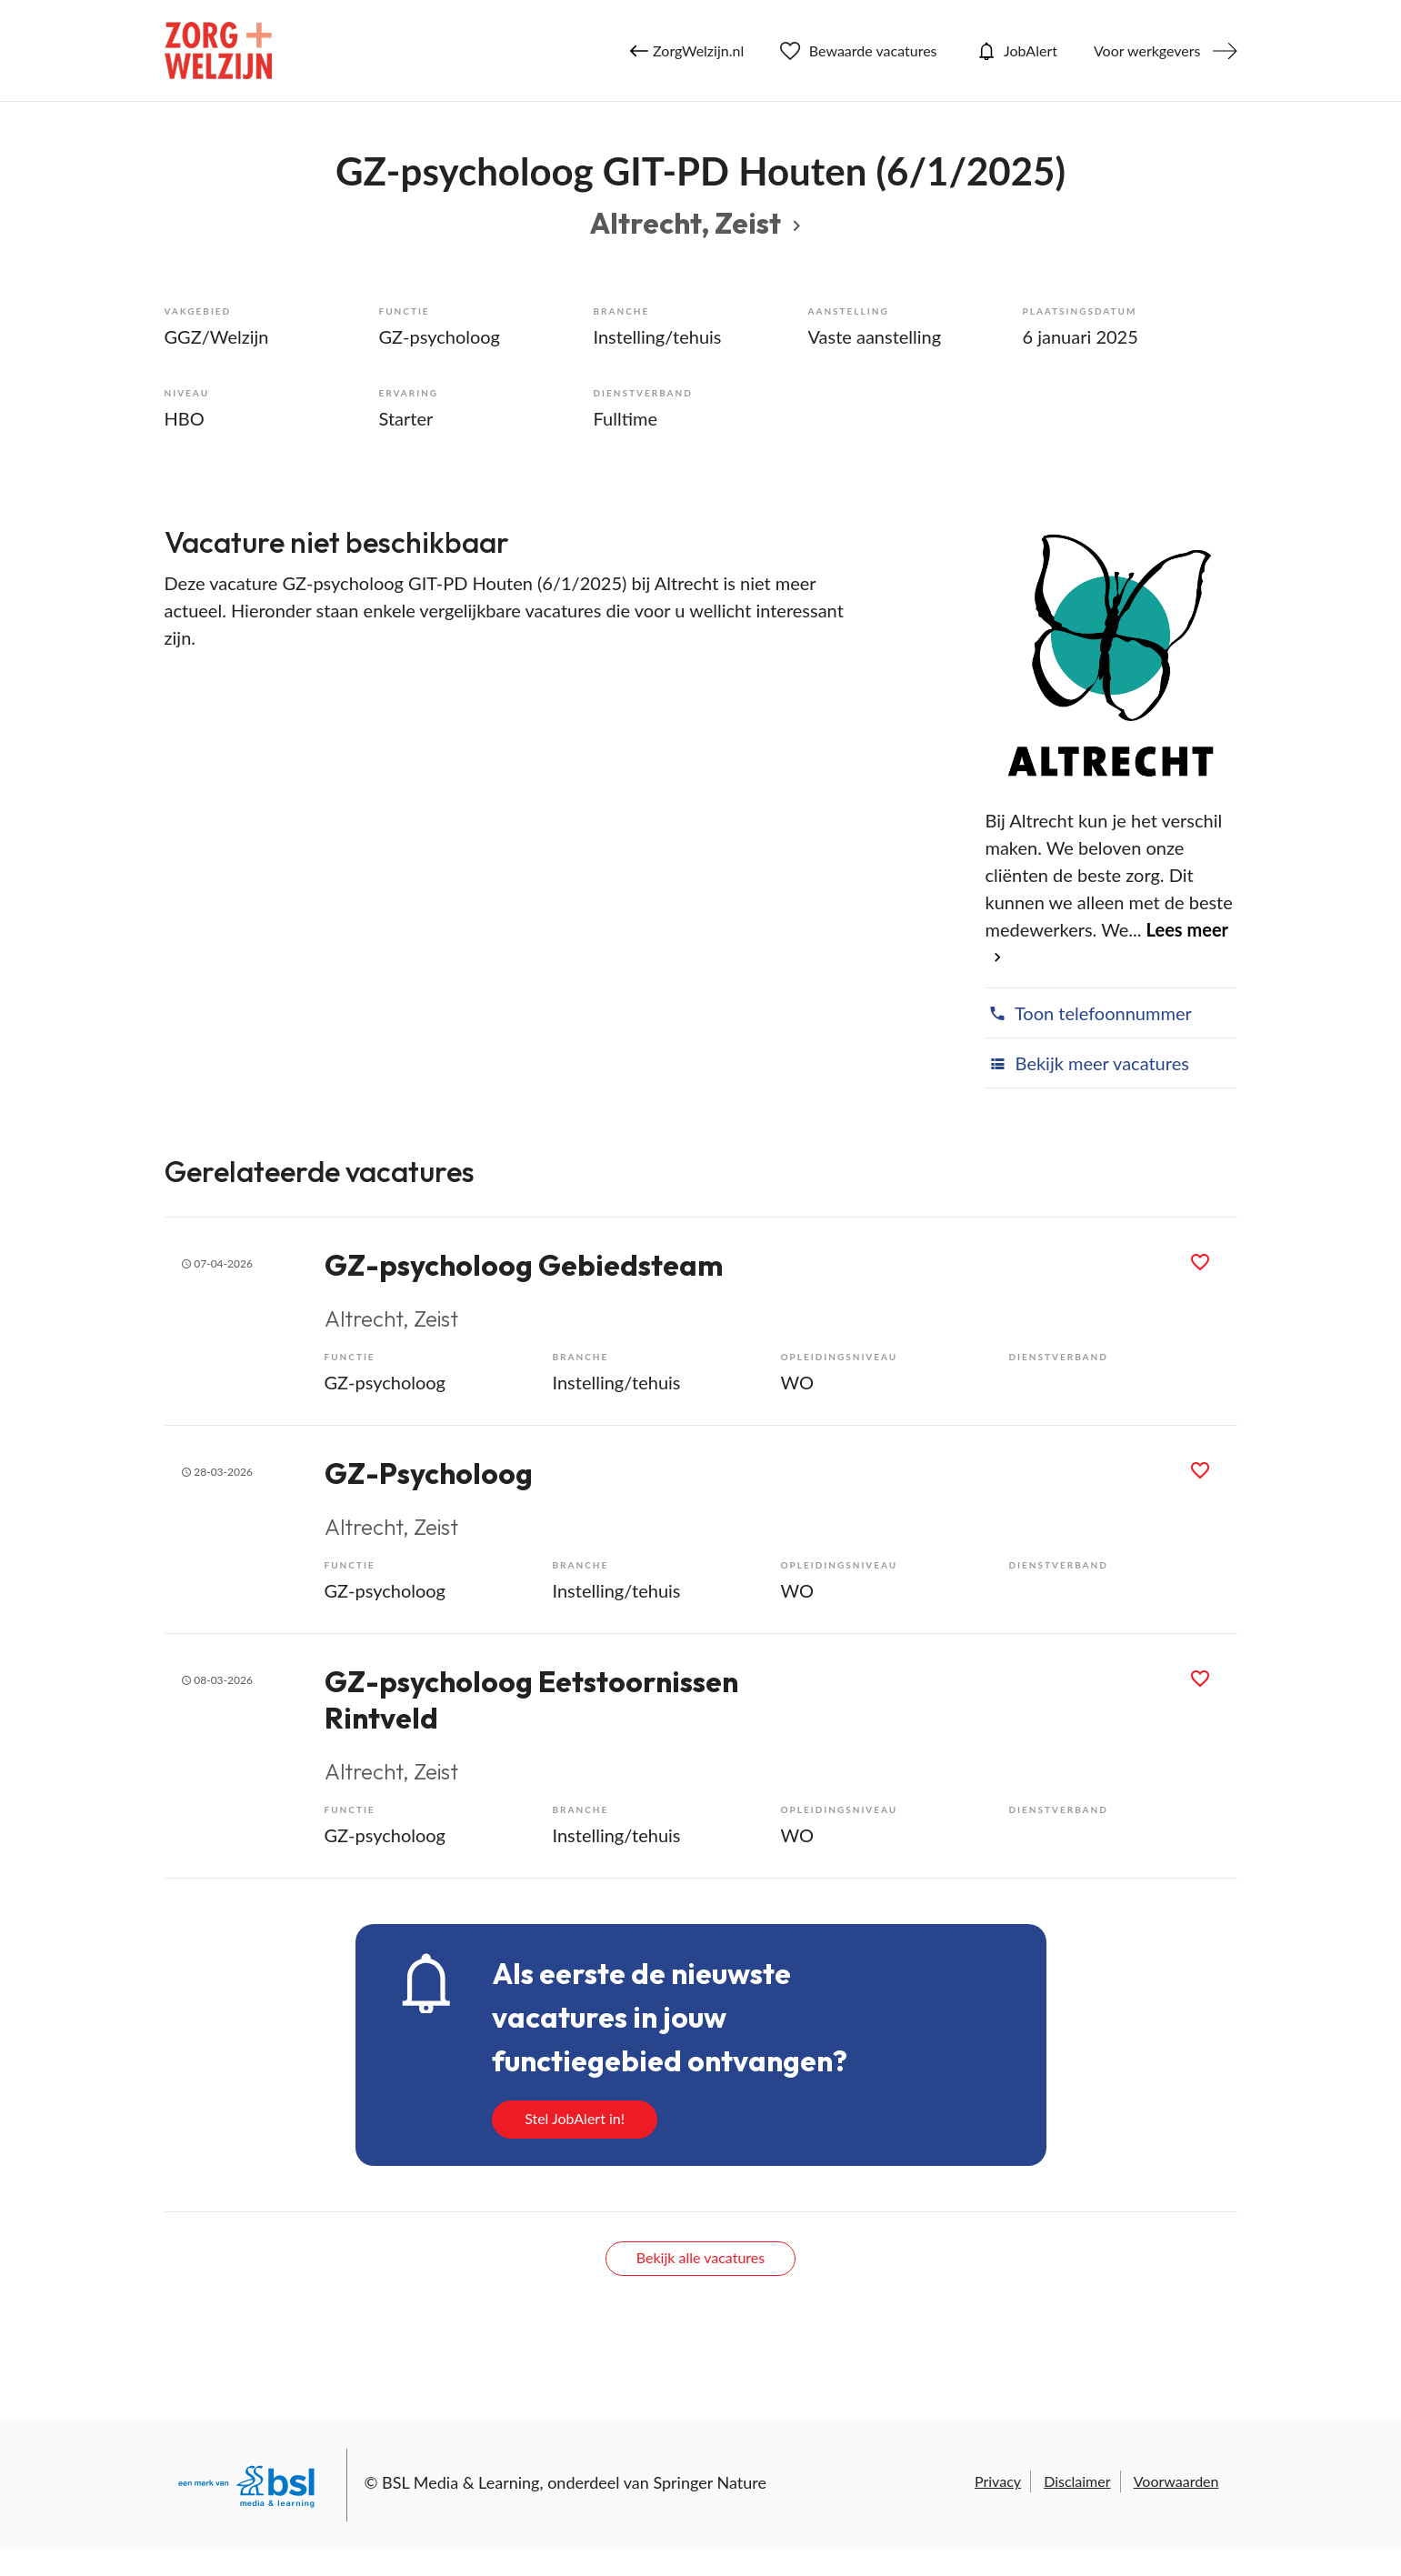 This screenshot has height=2576, width=1401. What do you see at coordinates (460, 2482) in the screenshot?
I see `BSL Media & Learning` at bounding box center [460, 2482].